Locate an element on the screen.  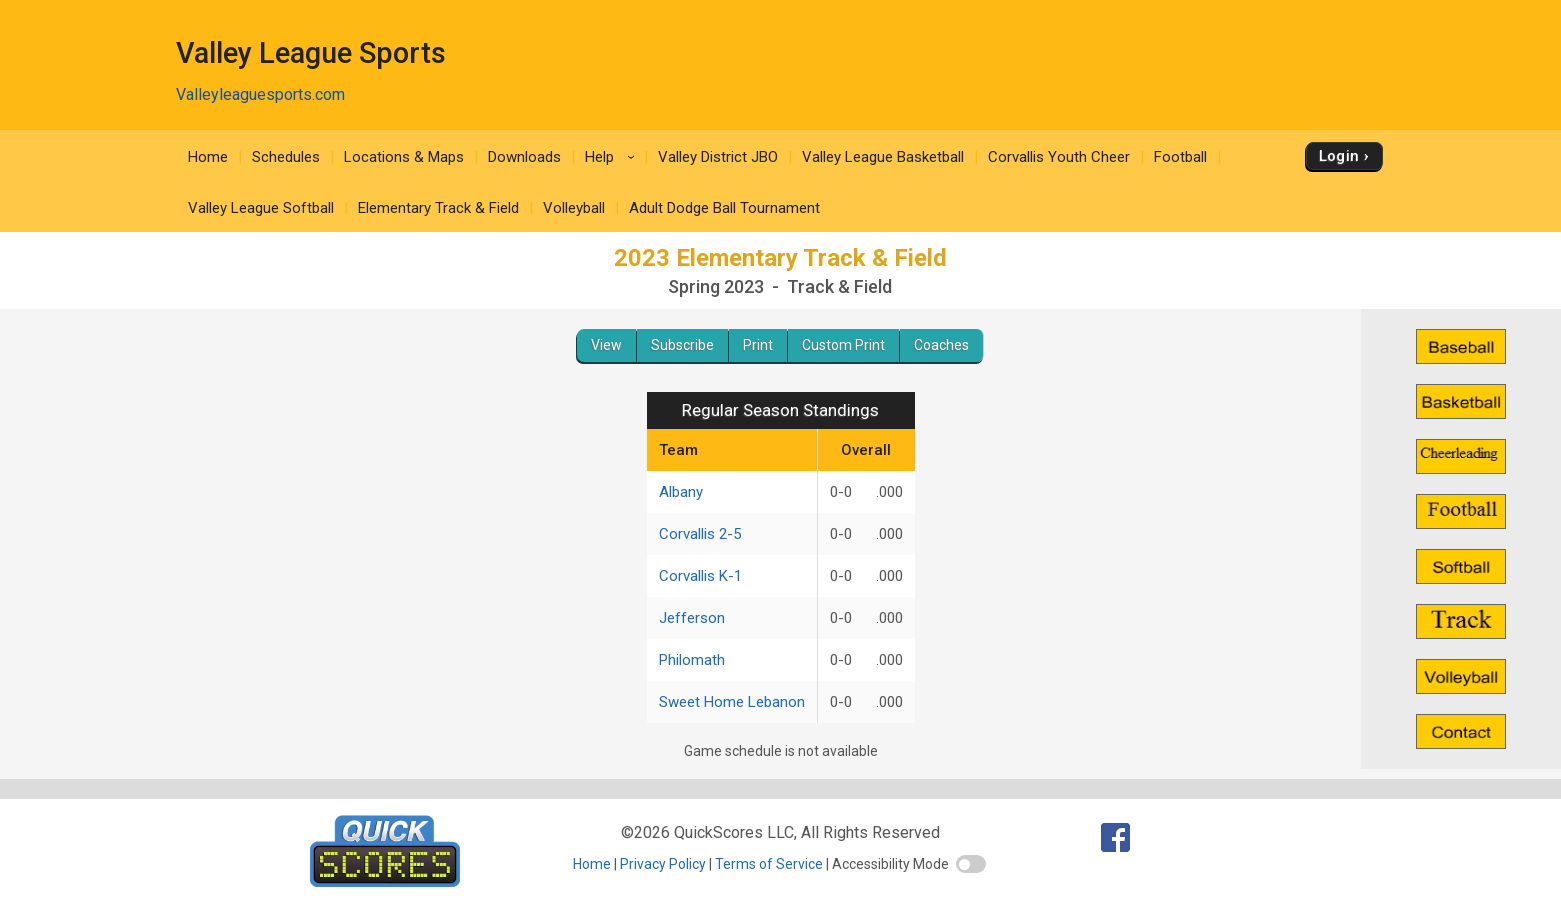
Schedules is located at coordinates (286, 157).